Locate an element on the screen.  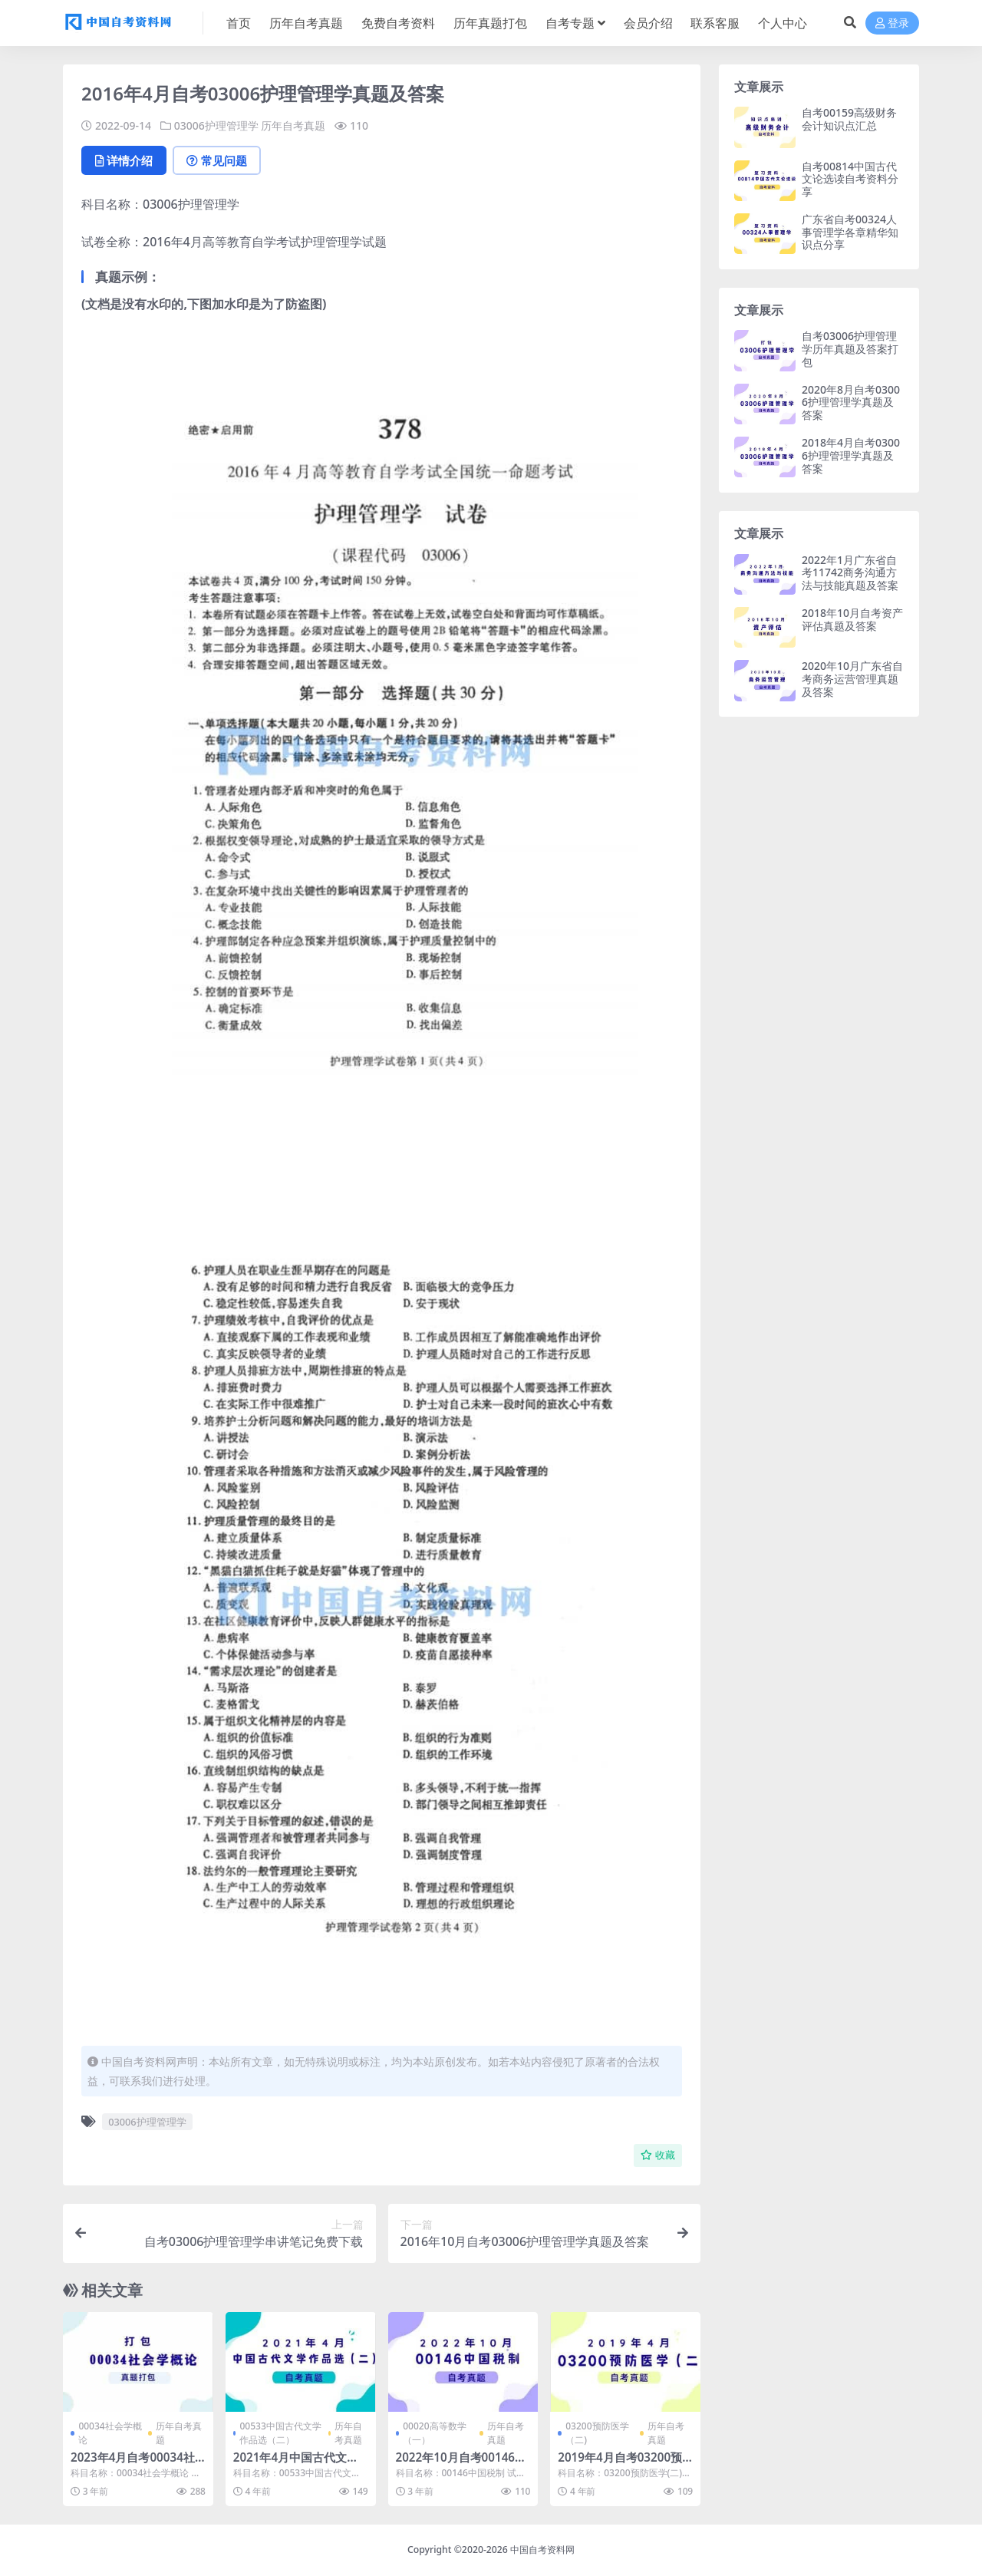
2020年8月自考03006护理管理学真题及答案 is located at coordinates (851, 402).